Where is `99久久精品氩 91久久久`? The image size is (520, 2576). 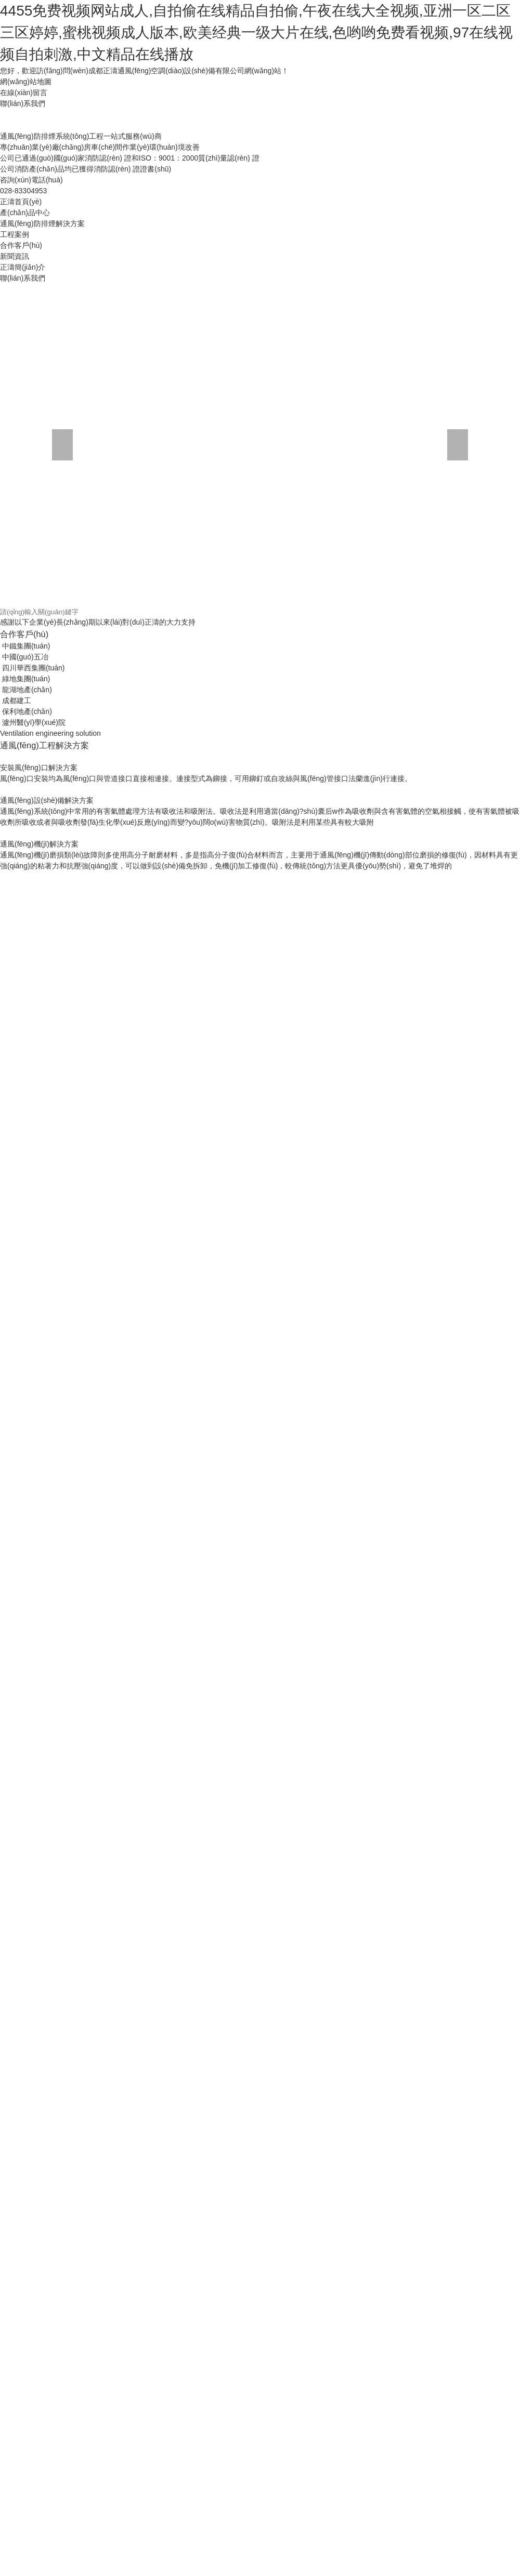 99久久精品氩 91久久久 is located at coordinates (441, 1512).